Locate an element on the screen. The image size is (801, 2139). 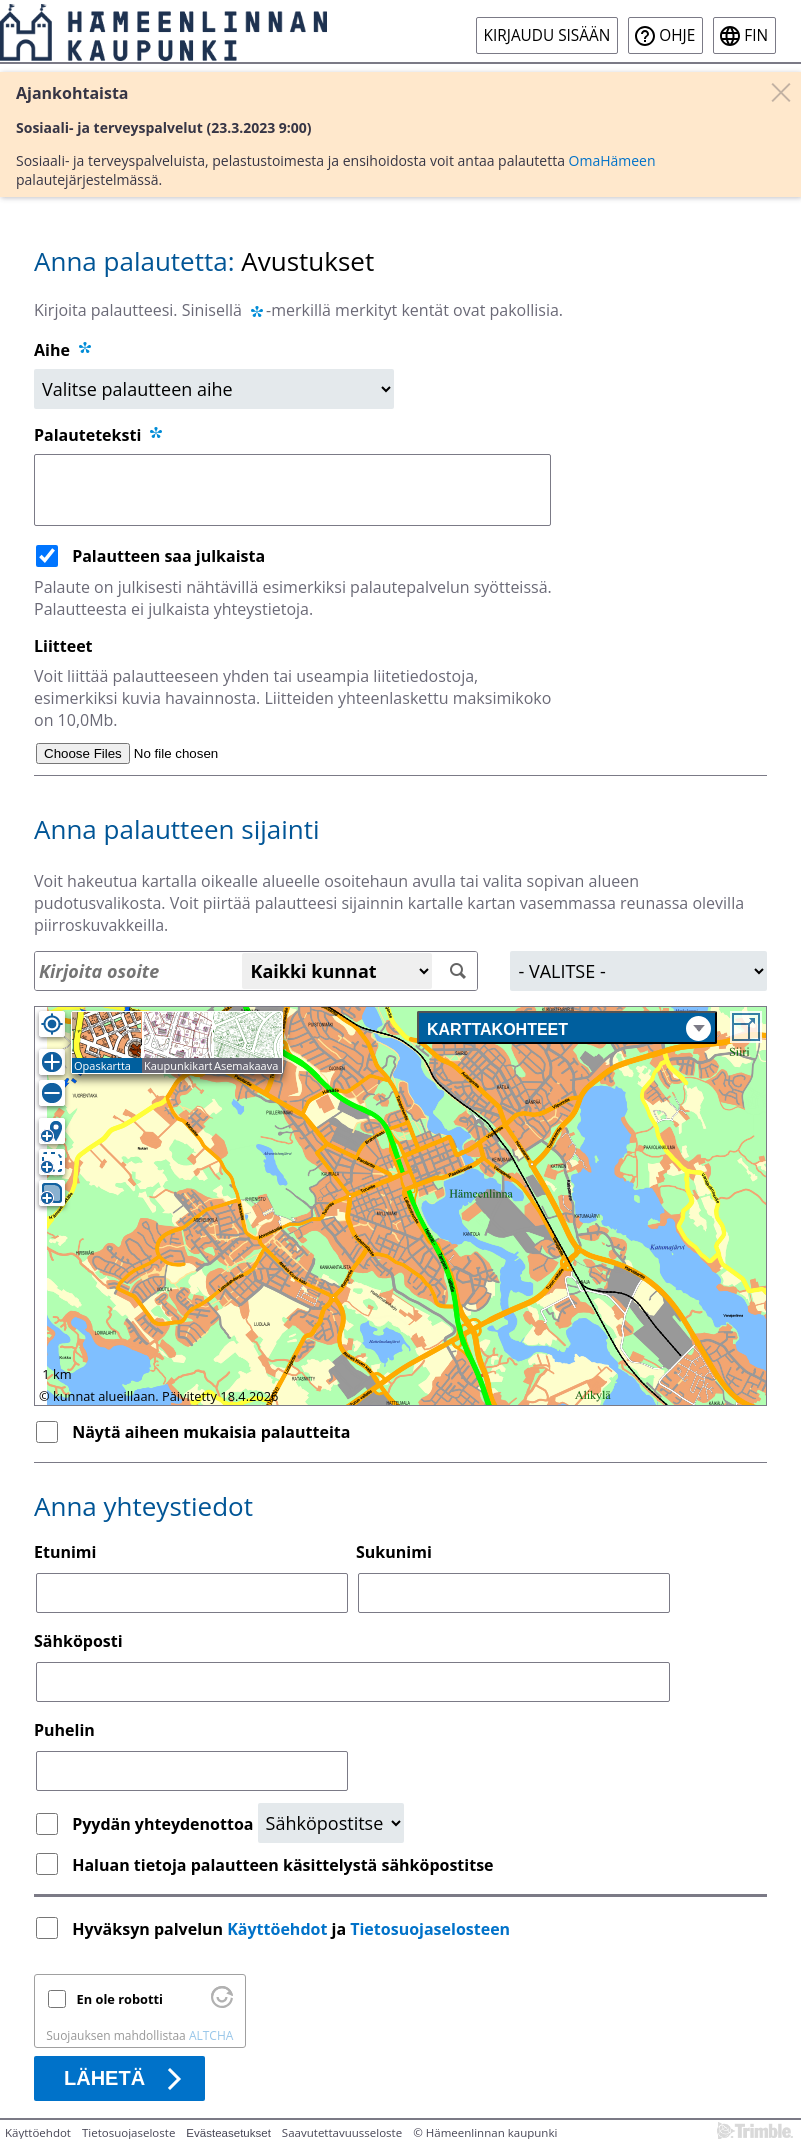
[Loitonna] is located at coordinates (52, 1093).